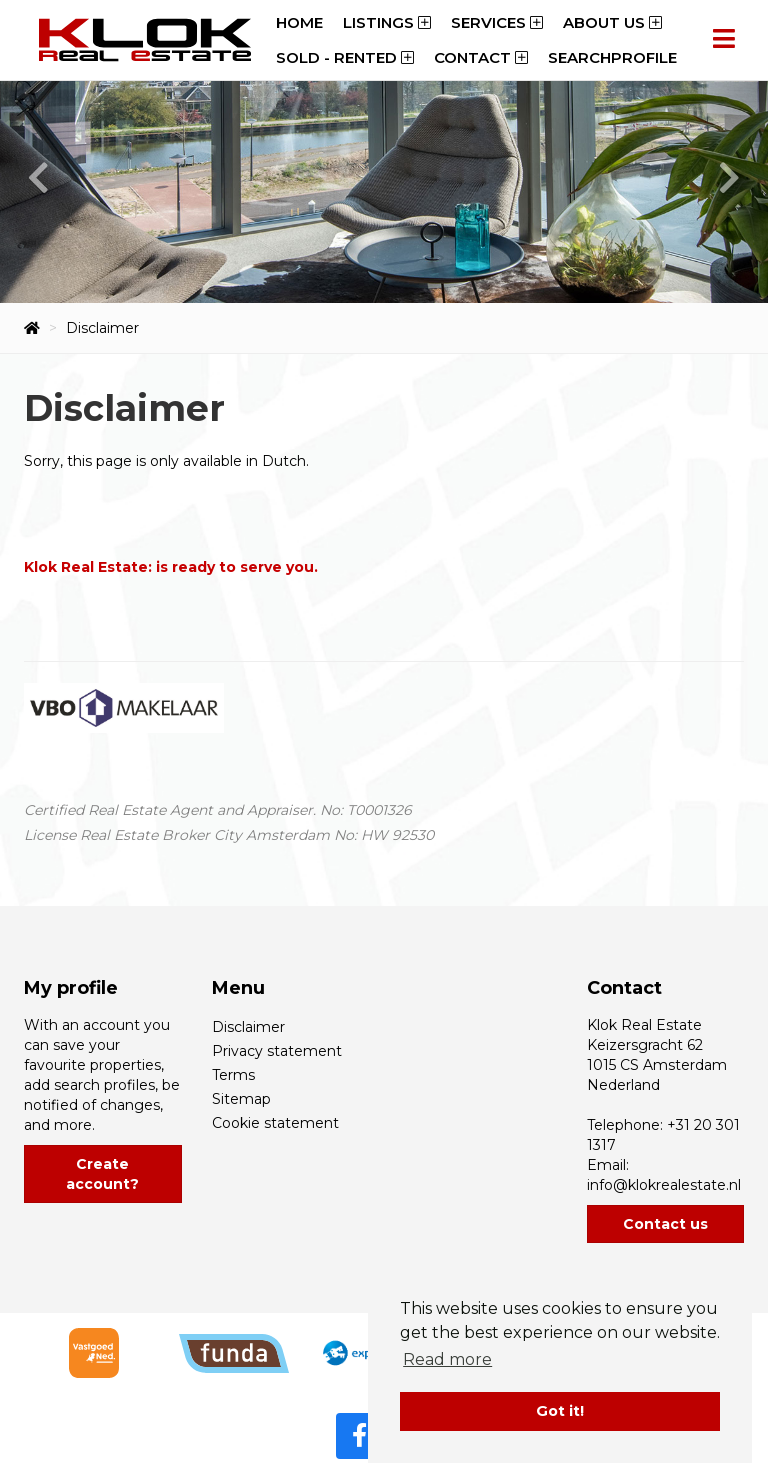  I want to click on Read more [button], so click(447, 1359).